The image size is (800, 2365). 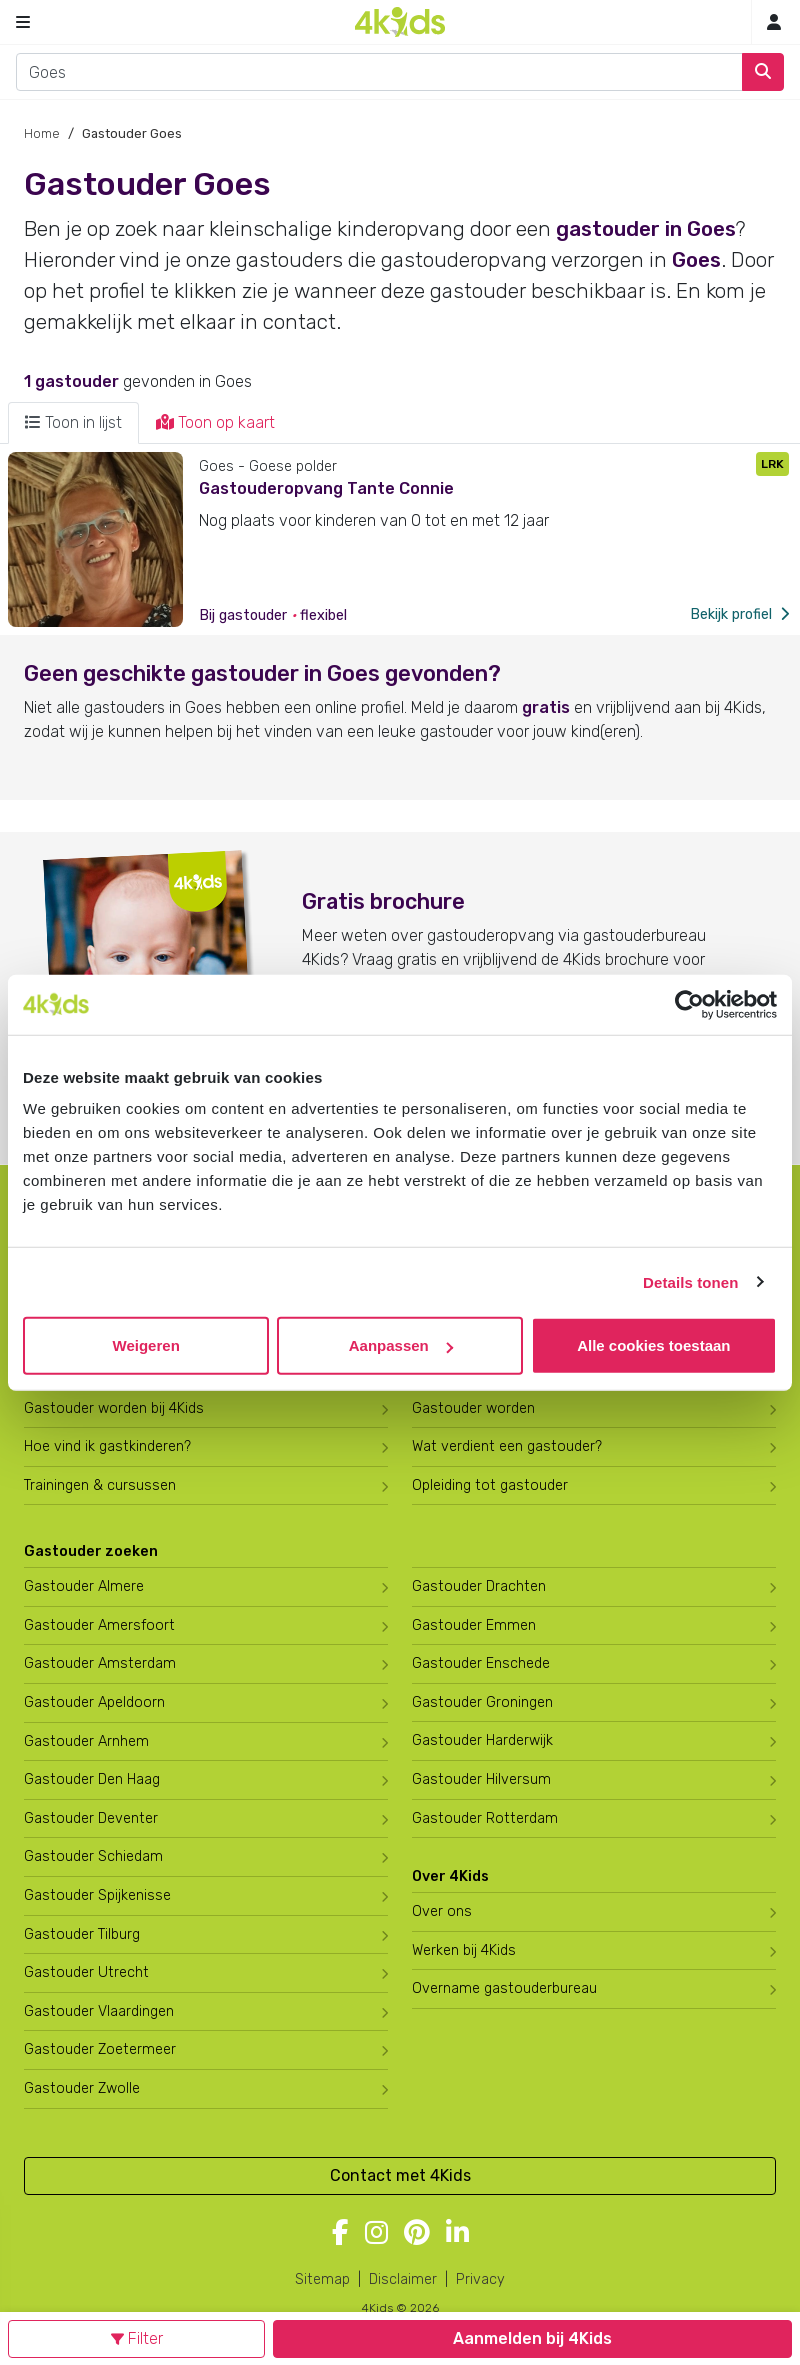 What do you see at coordinates (73, 422) in the screenshot?
I see `Toon in lijst [tab]` at bounding box center [73, 422].